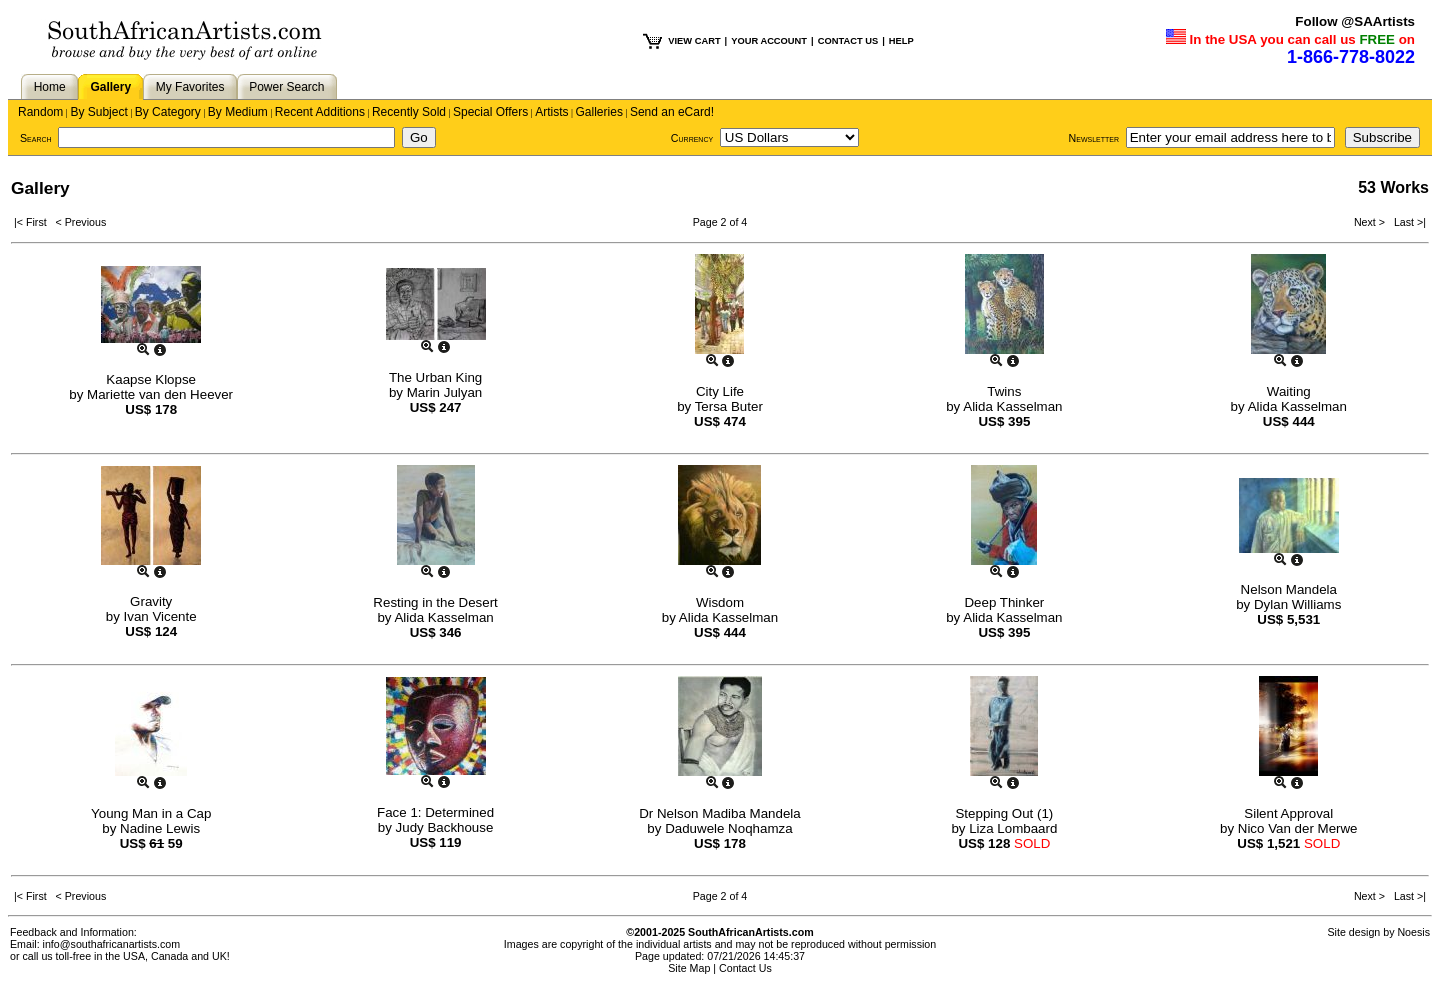  I want to click on By Subject, so click(98, 112).